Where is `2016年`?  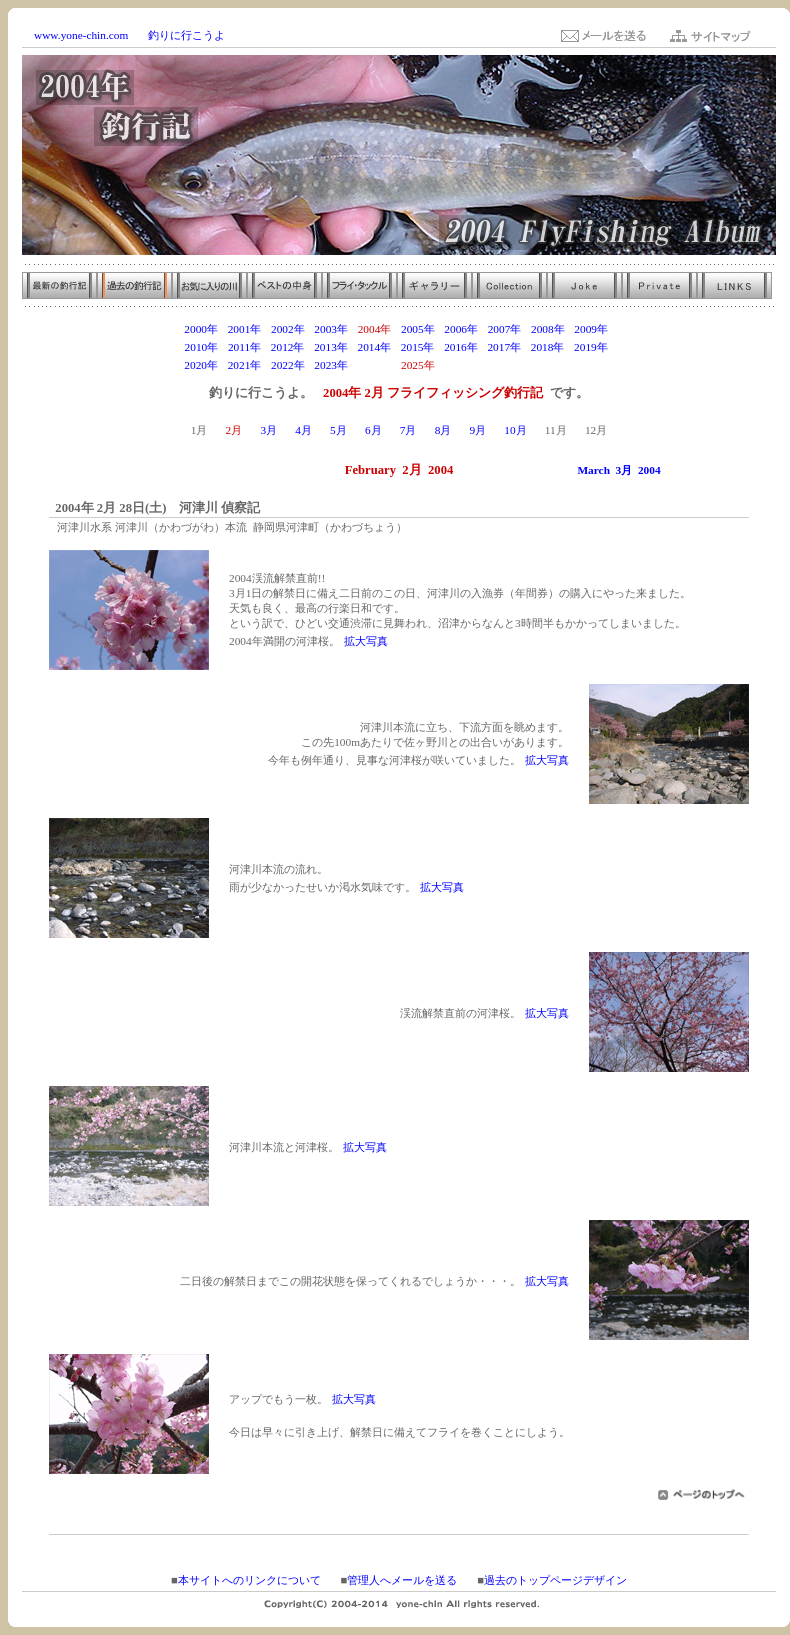
2016年 is located at coordinates (461, 347).